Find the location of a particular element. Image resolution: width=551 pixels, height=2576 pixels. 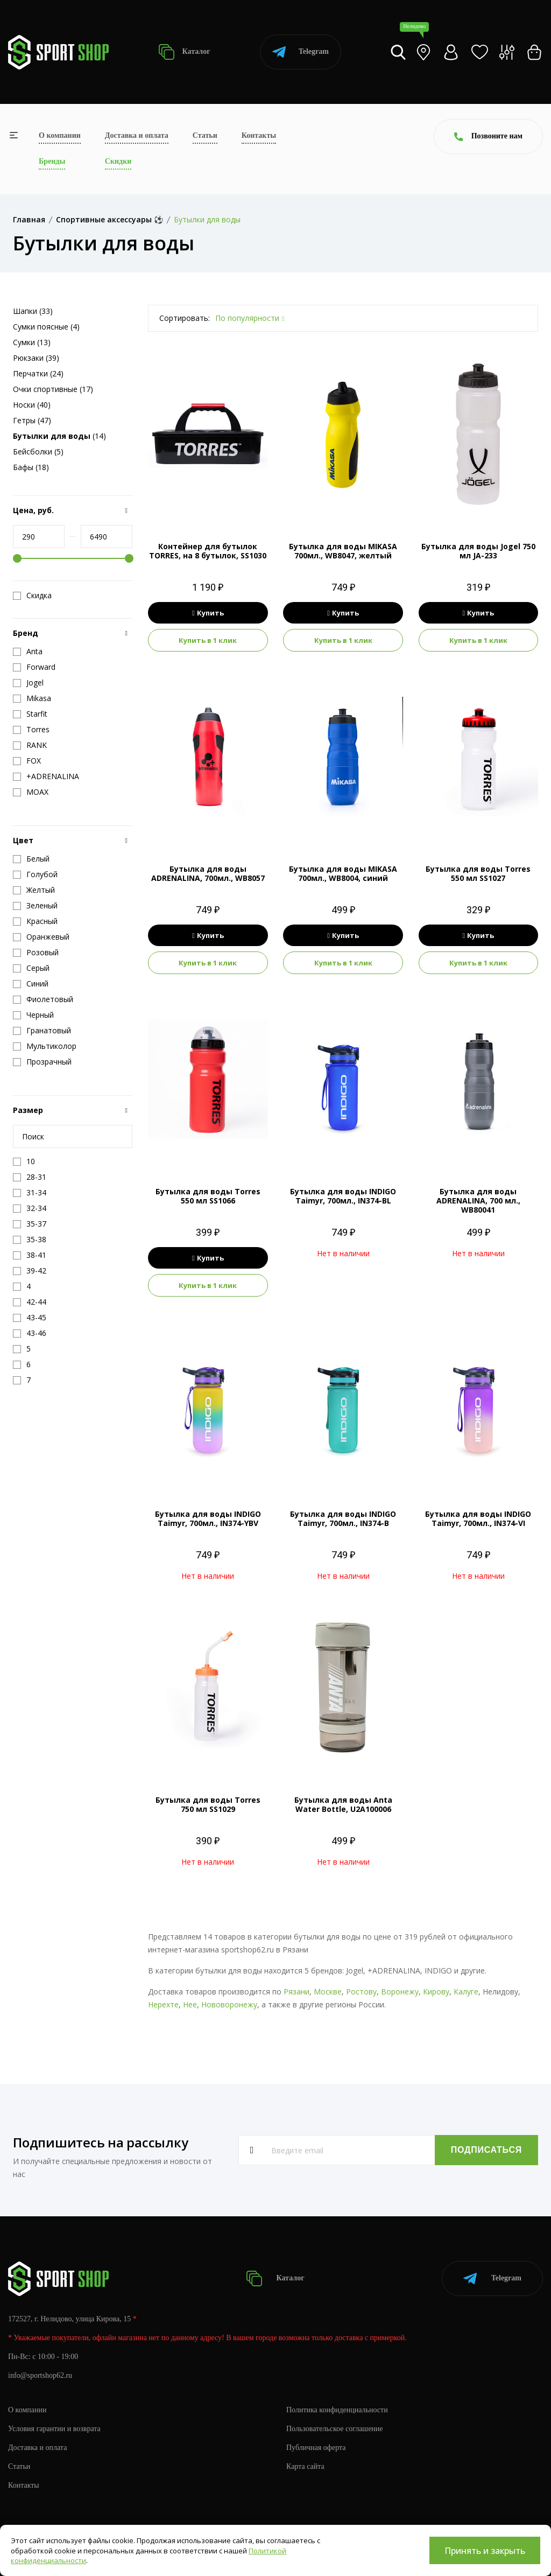

Условия гарантии и возврата is located at coordinates (54, 2429).